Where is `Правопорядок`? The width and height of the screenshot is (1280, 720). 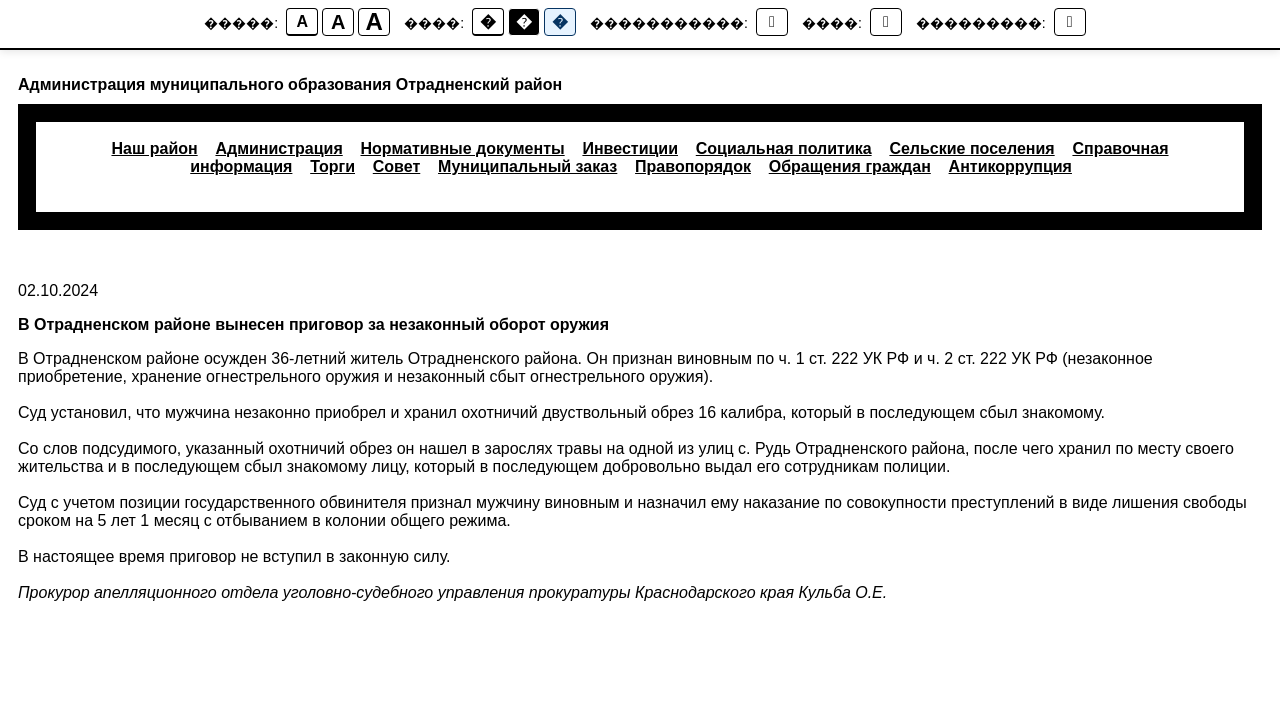 Правопорядок is located at coordinates (693, 166).